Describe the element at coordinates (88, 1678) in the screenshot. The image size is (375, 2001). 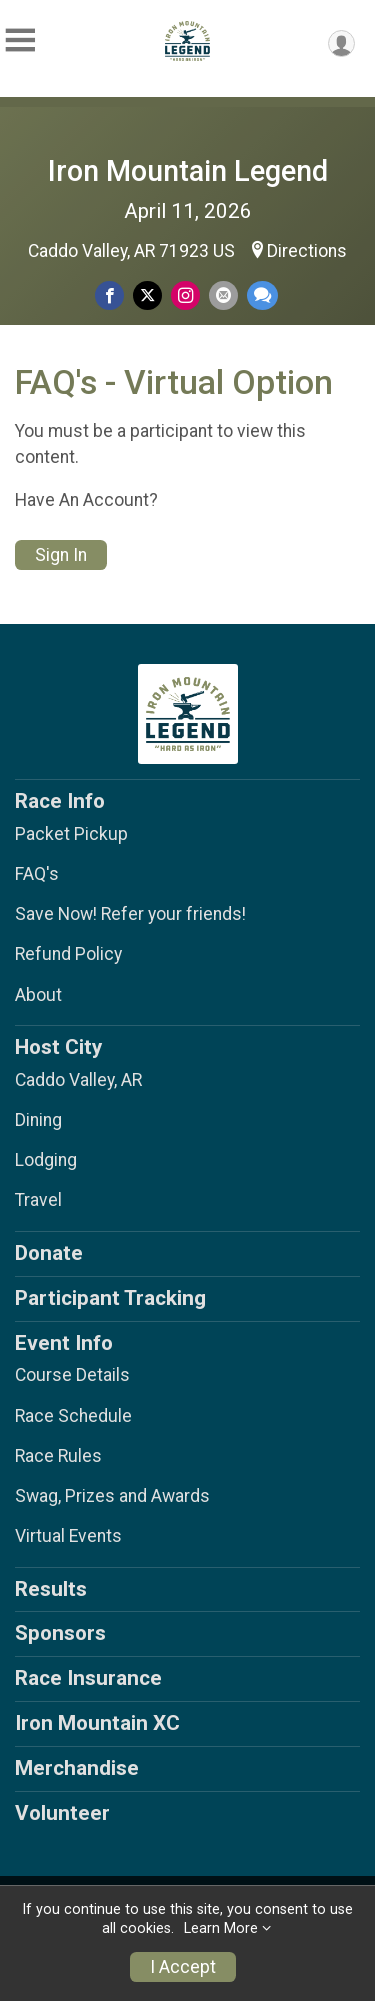
I see `Race Insurance` at that location.